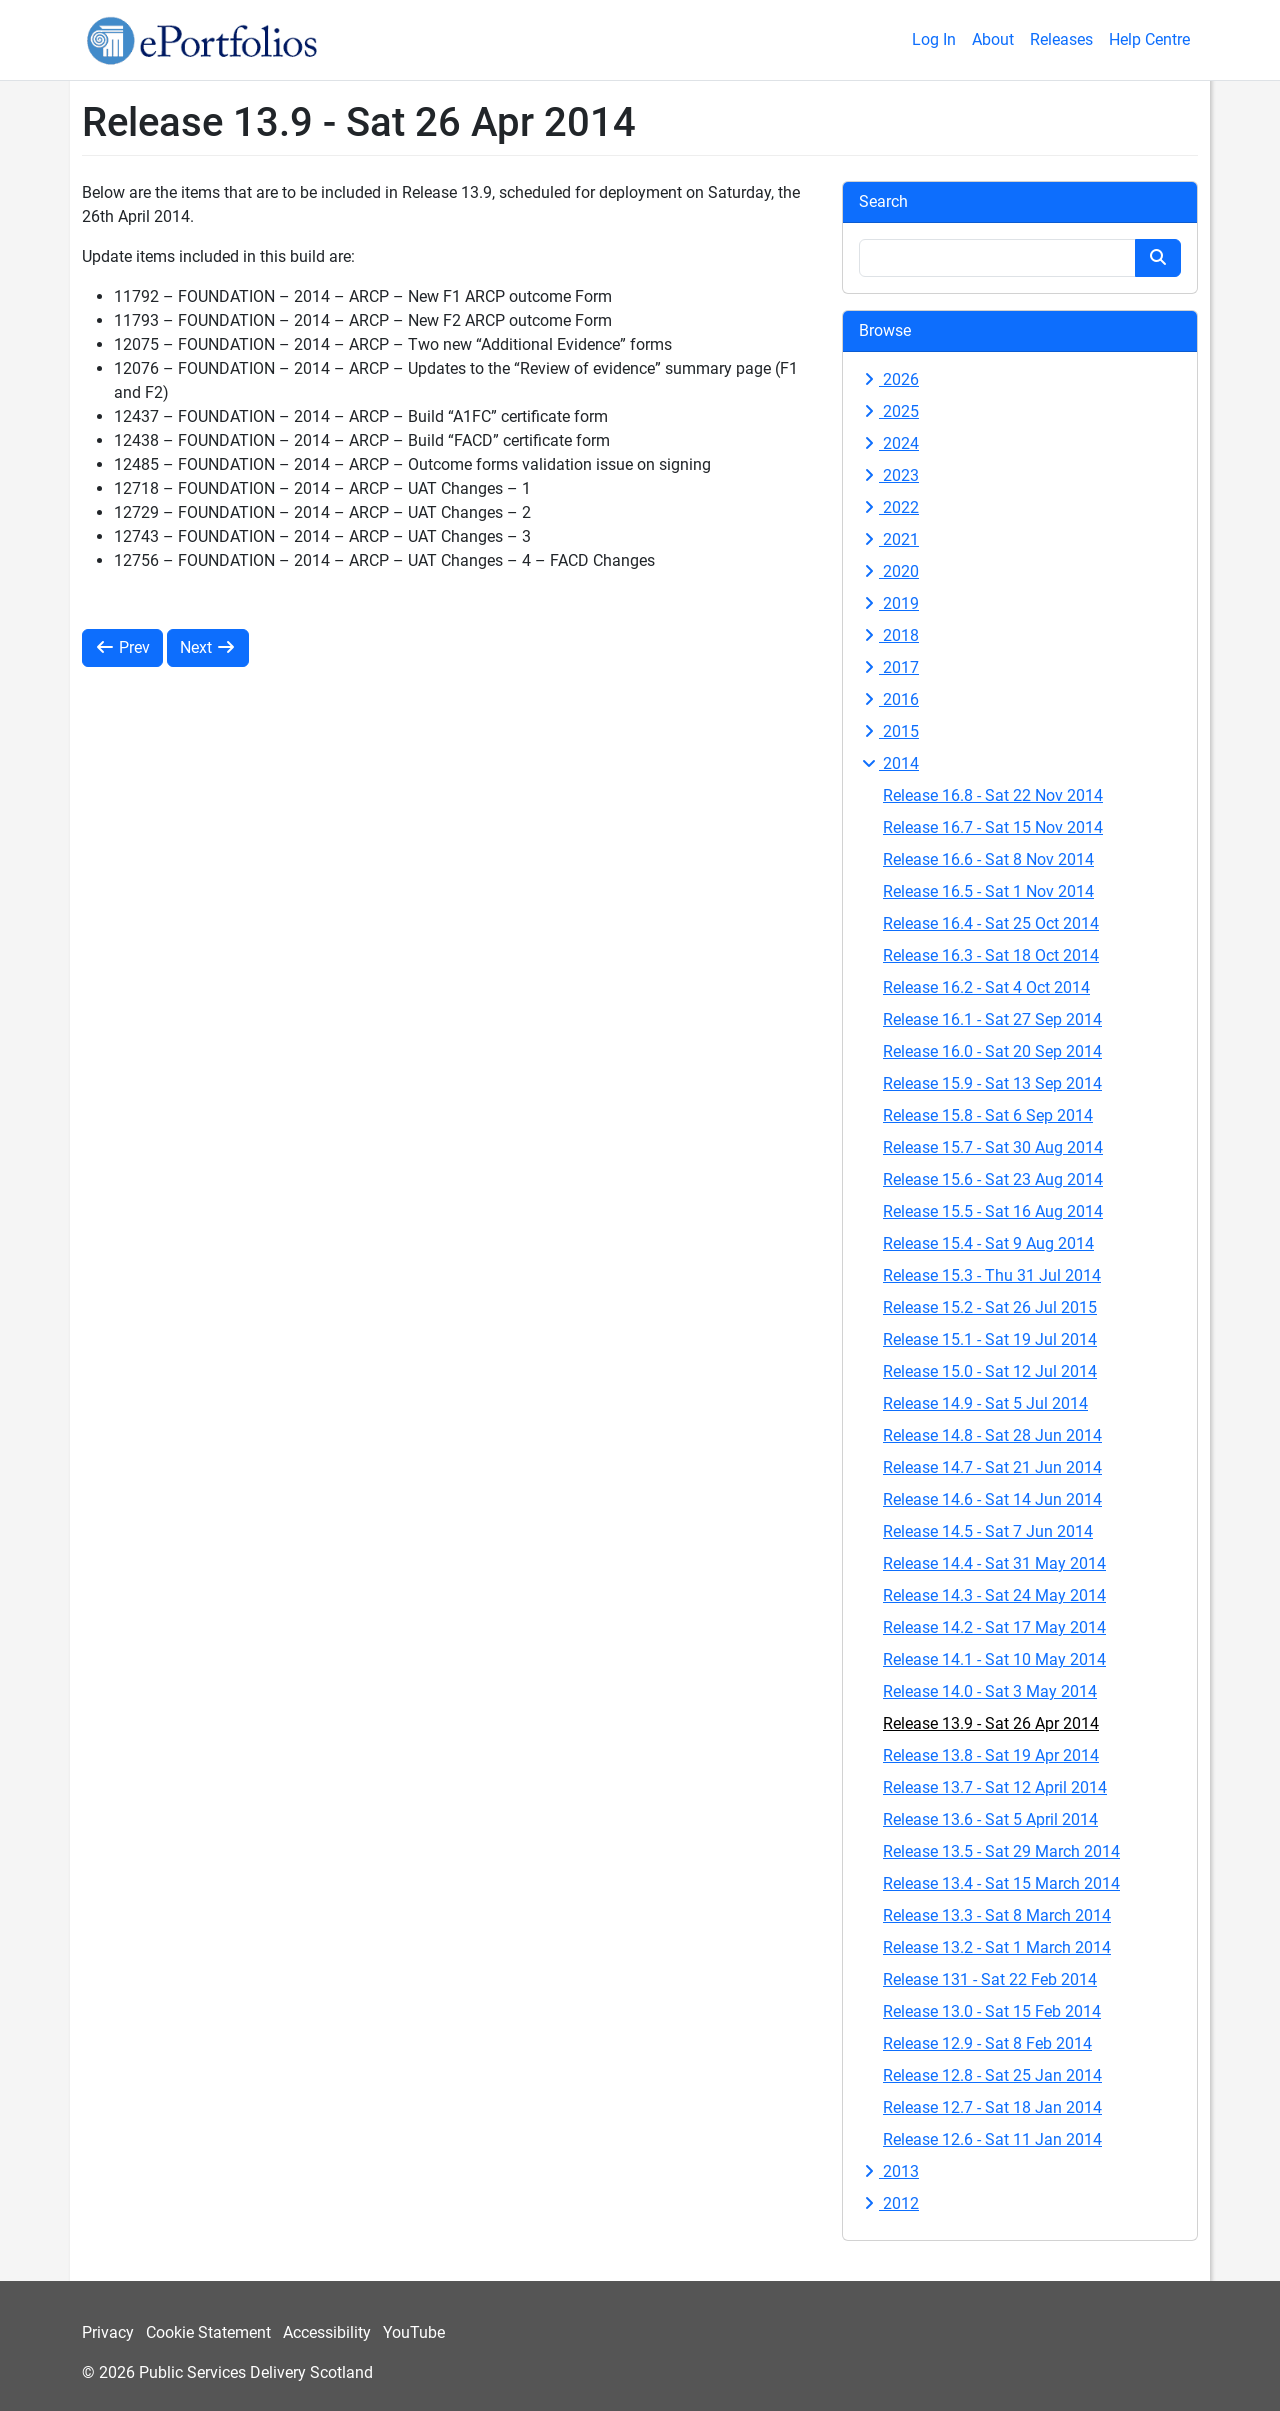 This screenshot has height=2411, width=1280. What do you see at coordinates (992, 2075) in the screenshot?
I see `Release 12.8 - Sat 25 Jan 2014` at bounding box center [992, 2075].